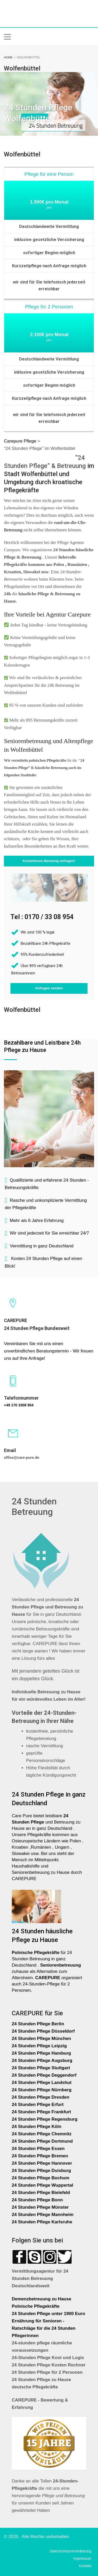 Image resolution: width=98 pixels, height=2576 pixels. What do you see at coordinates (42, 2111) in the screenshot?
I see `24 Stunden Pflege Frankfurt` at bounding box center [42, 2111].